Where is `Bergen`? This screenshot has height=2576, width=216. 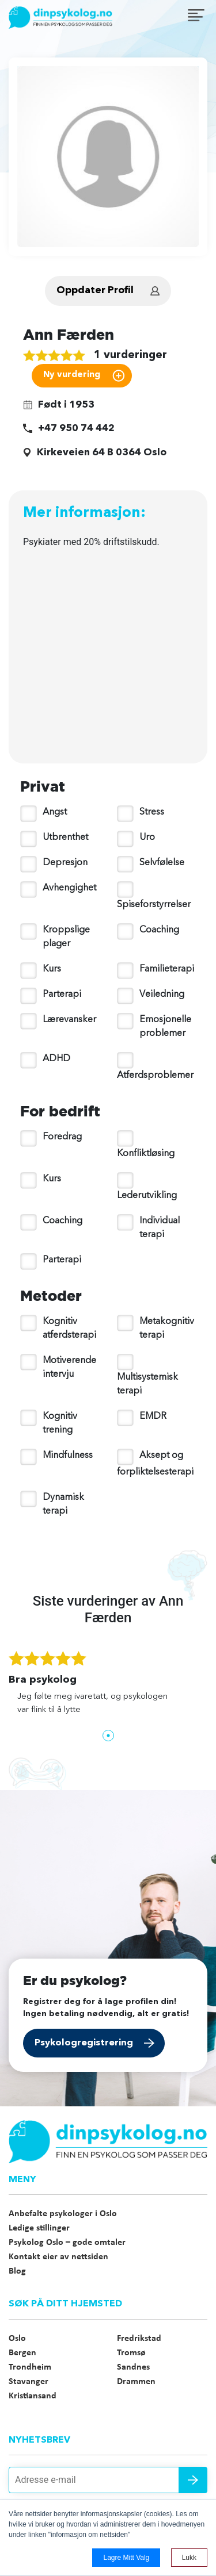 Bergen is located at coordinates (22, 2353).